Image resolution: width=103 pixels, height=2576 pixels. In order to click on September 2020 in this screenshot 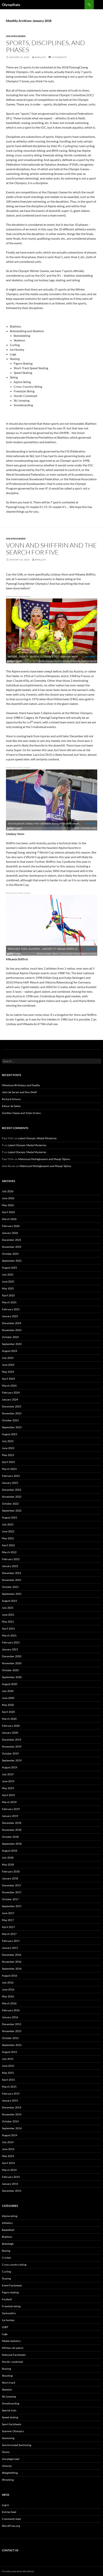, I will do `click(12, 1677)`.